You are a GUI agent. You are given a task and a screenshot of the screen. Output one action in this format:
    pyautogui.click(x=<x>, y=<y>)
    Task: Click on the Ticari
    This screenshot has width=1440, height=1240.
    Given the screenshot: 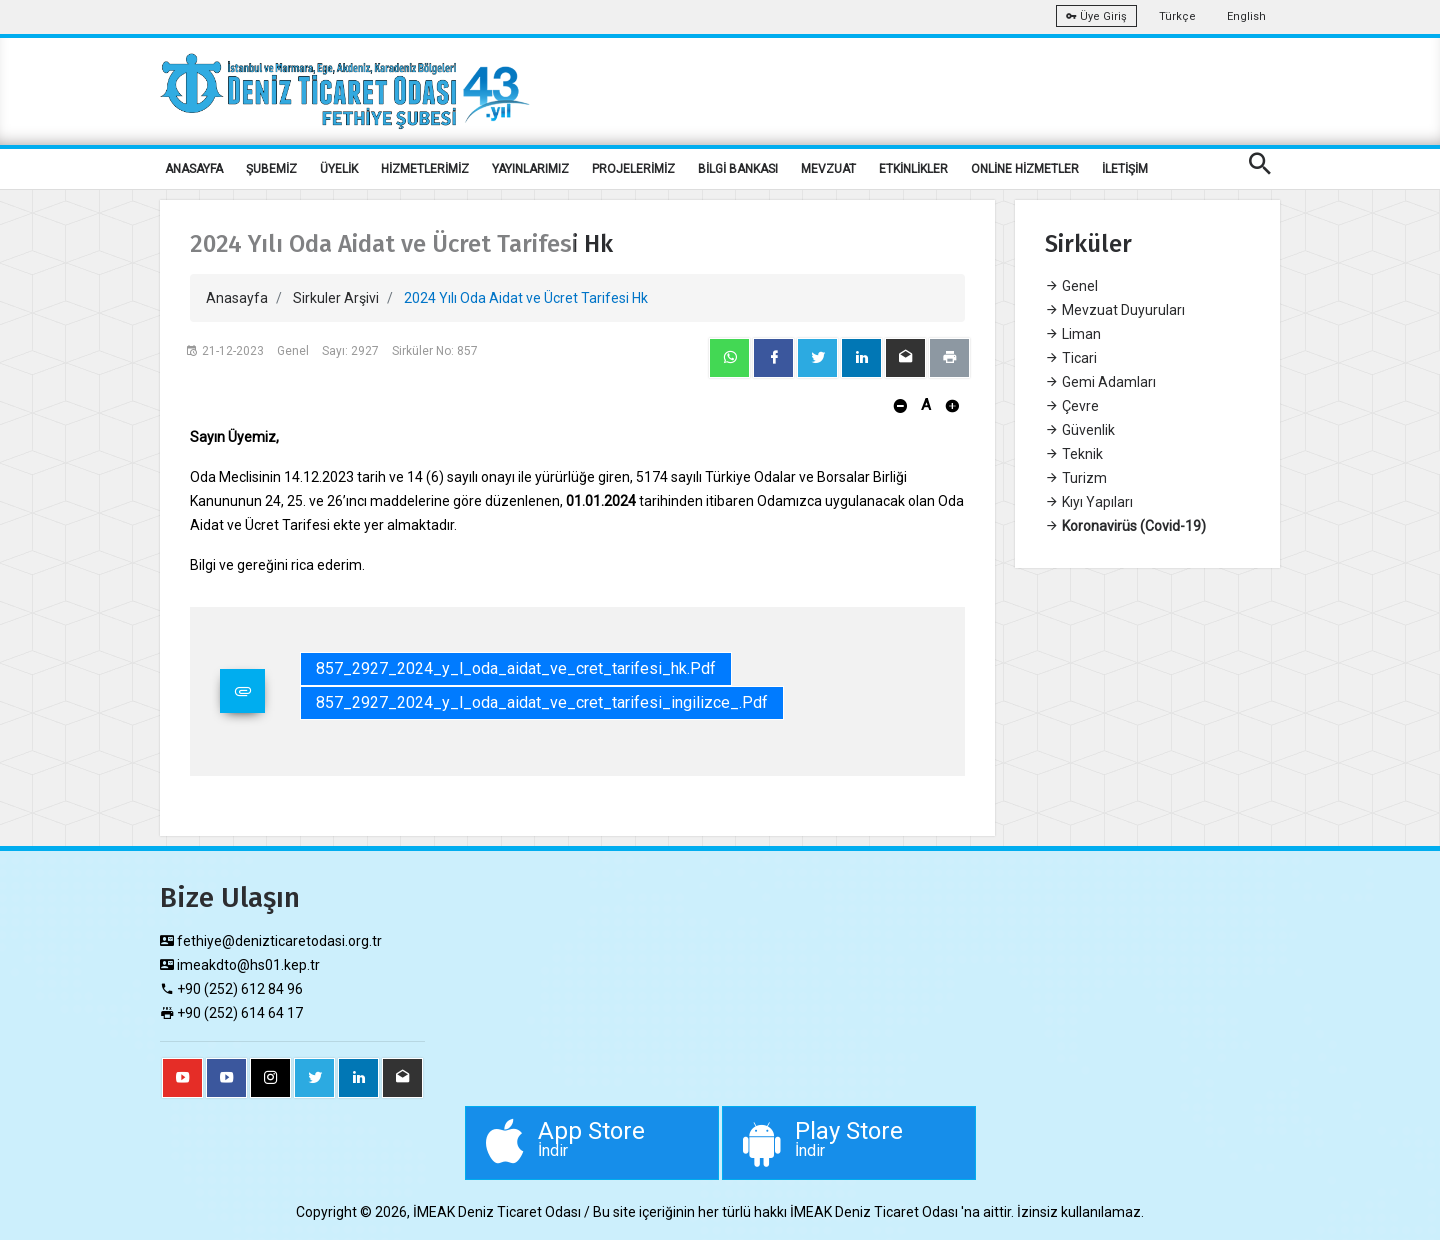 What is the action you would take?
    pyautogui.click(x=1071, y=358)
    